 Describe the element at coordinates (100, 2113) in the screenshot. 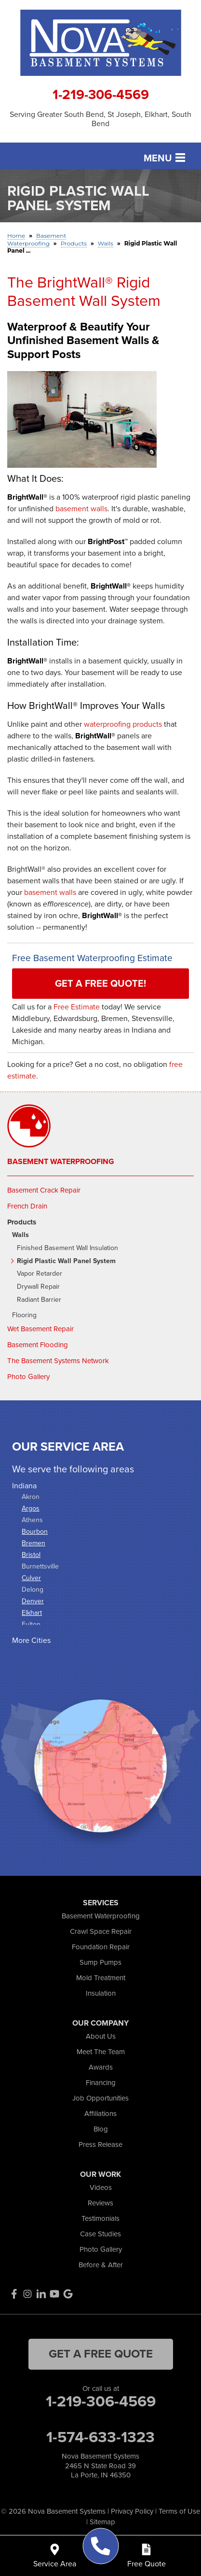

I see `Affiliations` at that location.